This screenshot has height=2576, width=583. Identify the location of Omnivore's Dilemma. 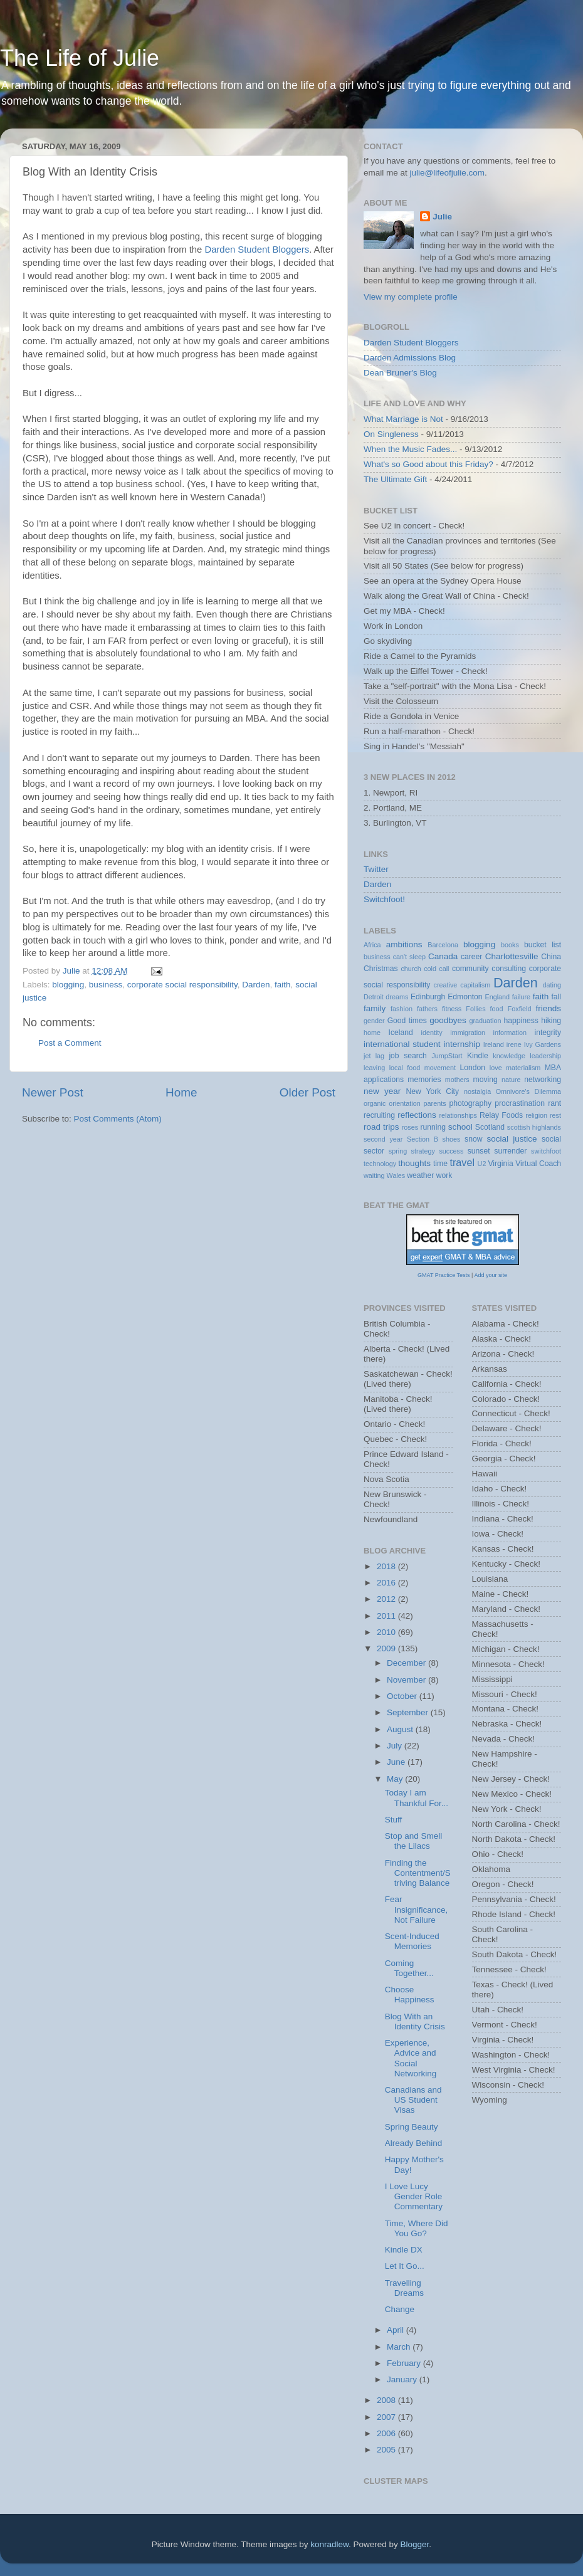
(528, 1091).